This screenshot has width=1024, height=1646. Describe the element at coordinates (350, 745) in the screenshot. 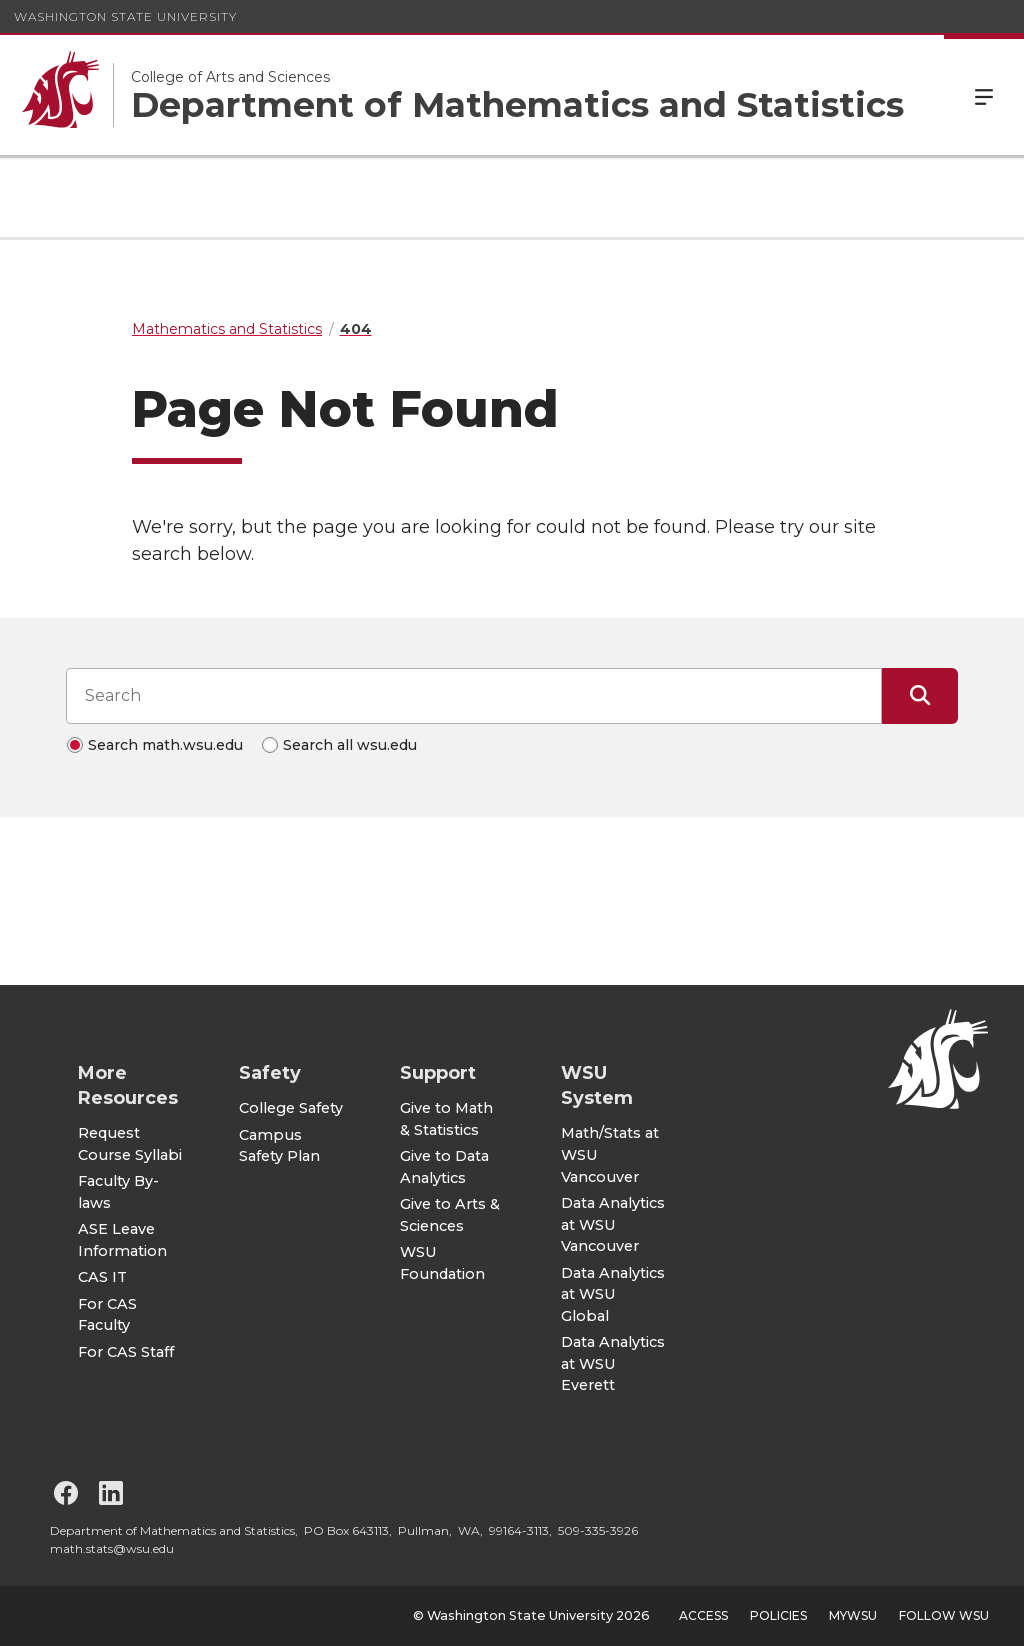

I see `Search all wsu.edu` at that location.